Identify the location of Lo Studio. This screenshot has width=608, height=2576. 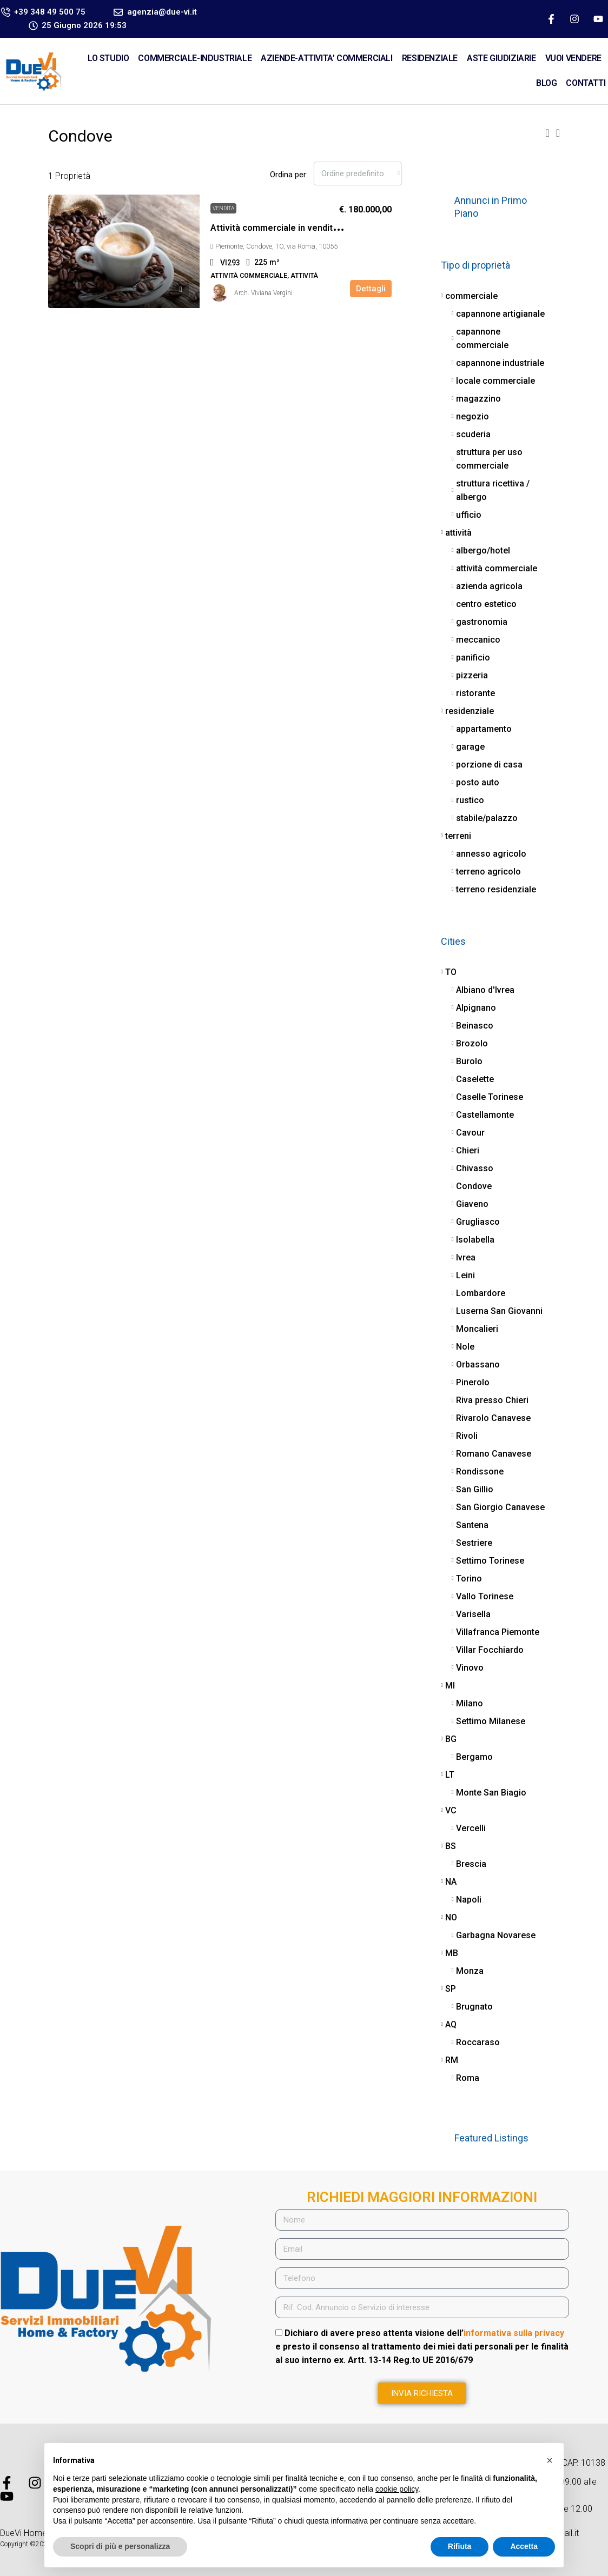
(108, 58).